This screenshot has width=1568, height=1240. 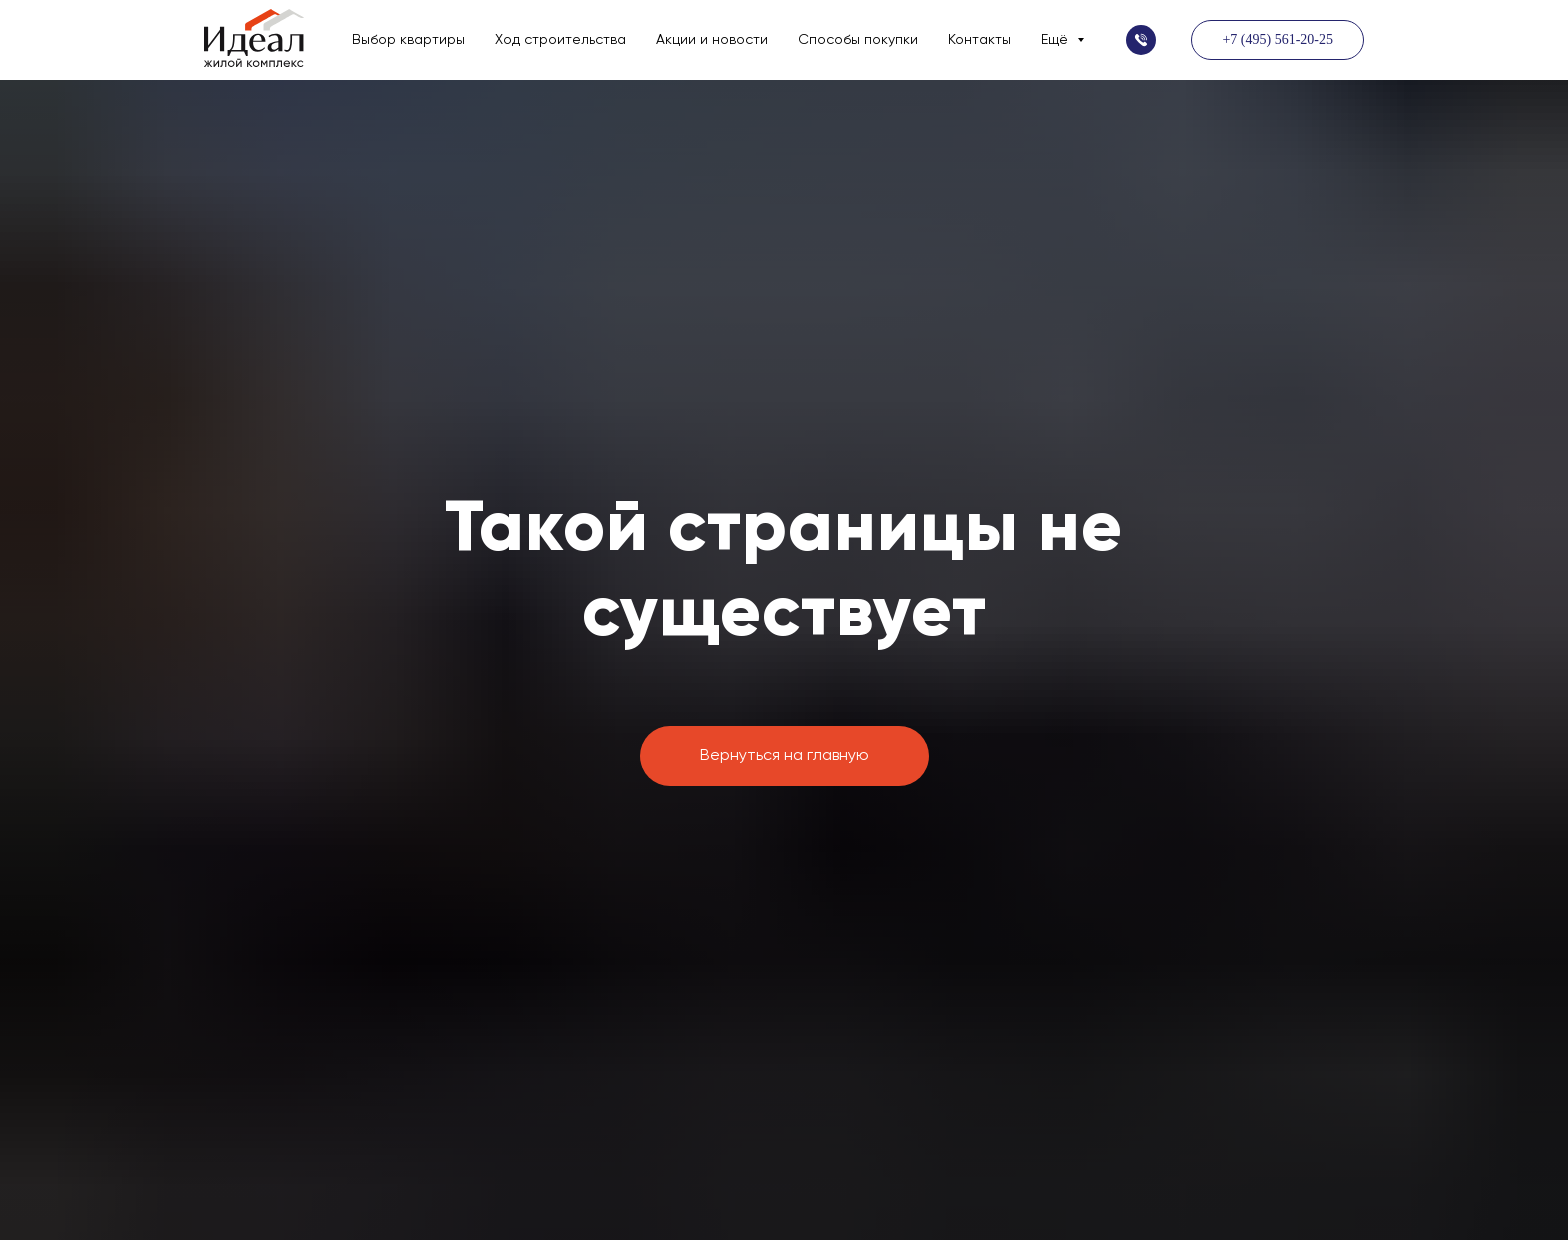 What do you see at coordinates (560, 40) in the screenshot?
I see `Ход строительства` at bounding box center [560, 40].